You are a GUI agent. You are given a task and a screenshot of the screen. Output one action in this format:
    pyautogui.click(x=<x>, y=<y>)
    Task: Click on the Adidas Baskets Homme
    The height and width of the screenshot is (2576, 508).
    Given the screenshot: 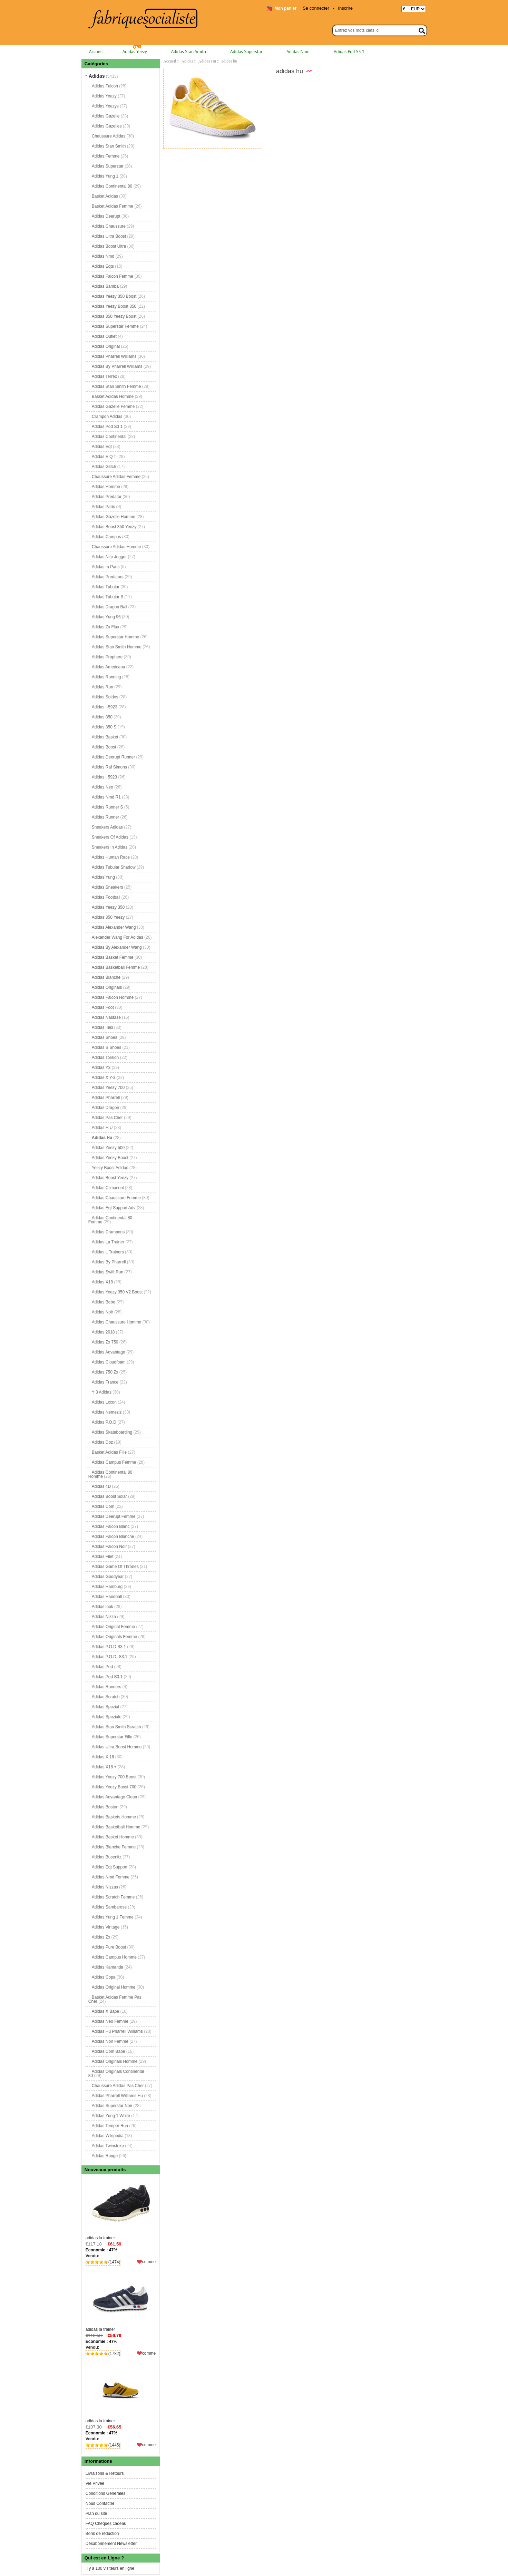 What is the action you would take?
    pyautogui.click(x=114, y=1816)
    